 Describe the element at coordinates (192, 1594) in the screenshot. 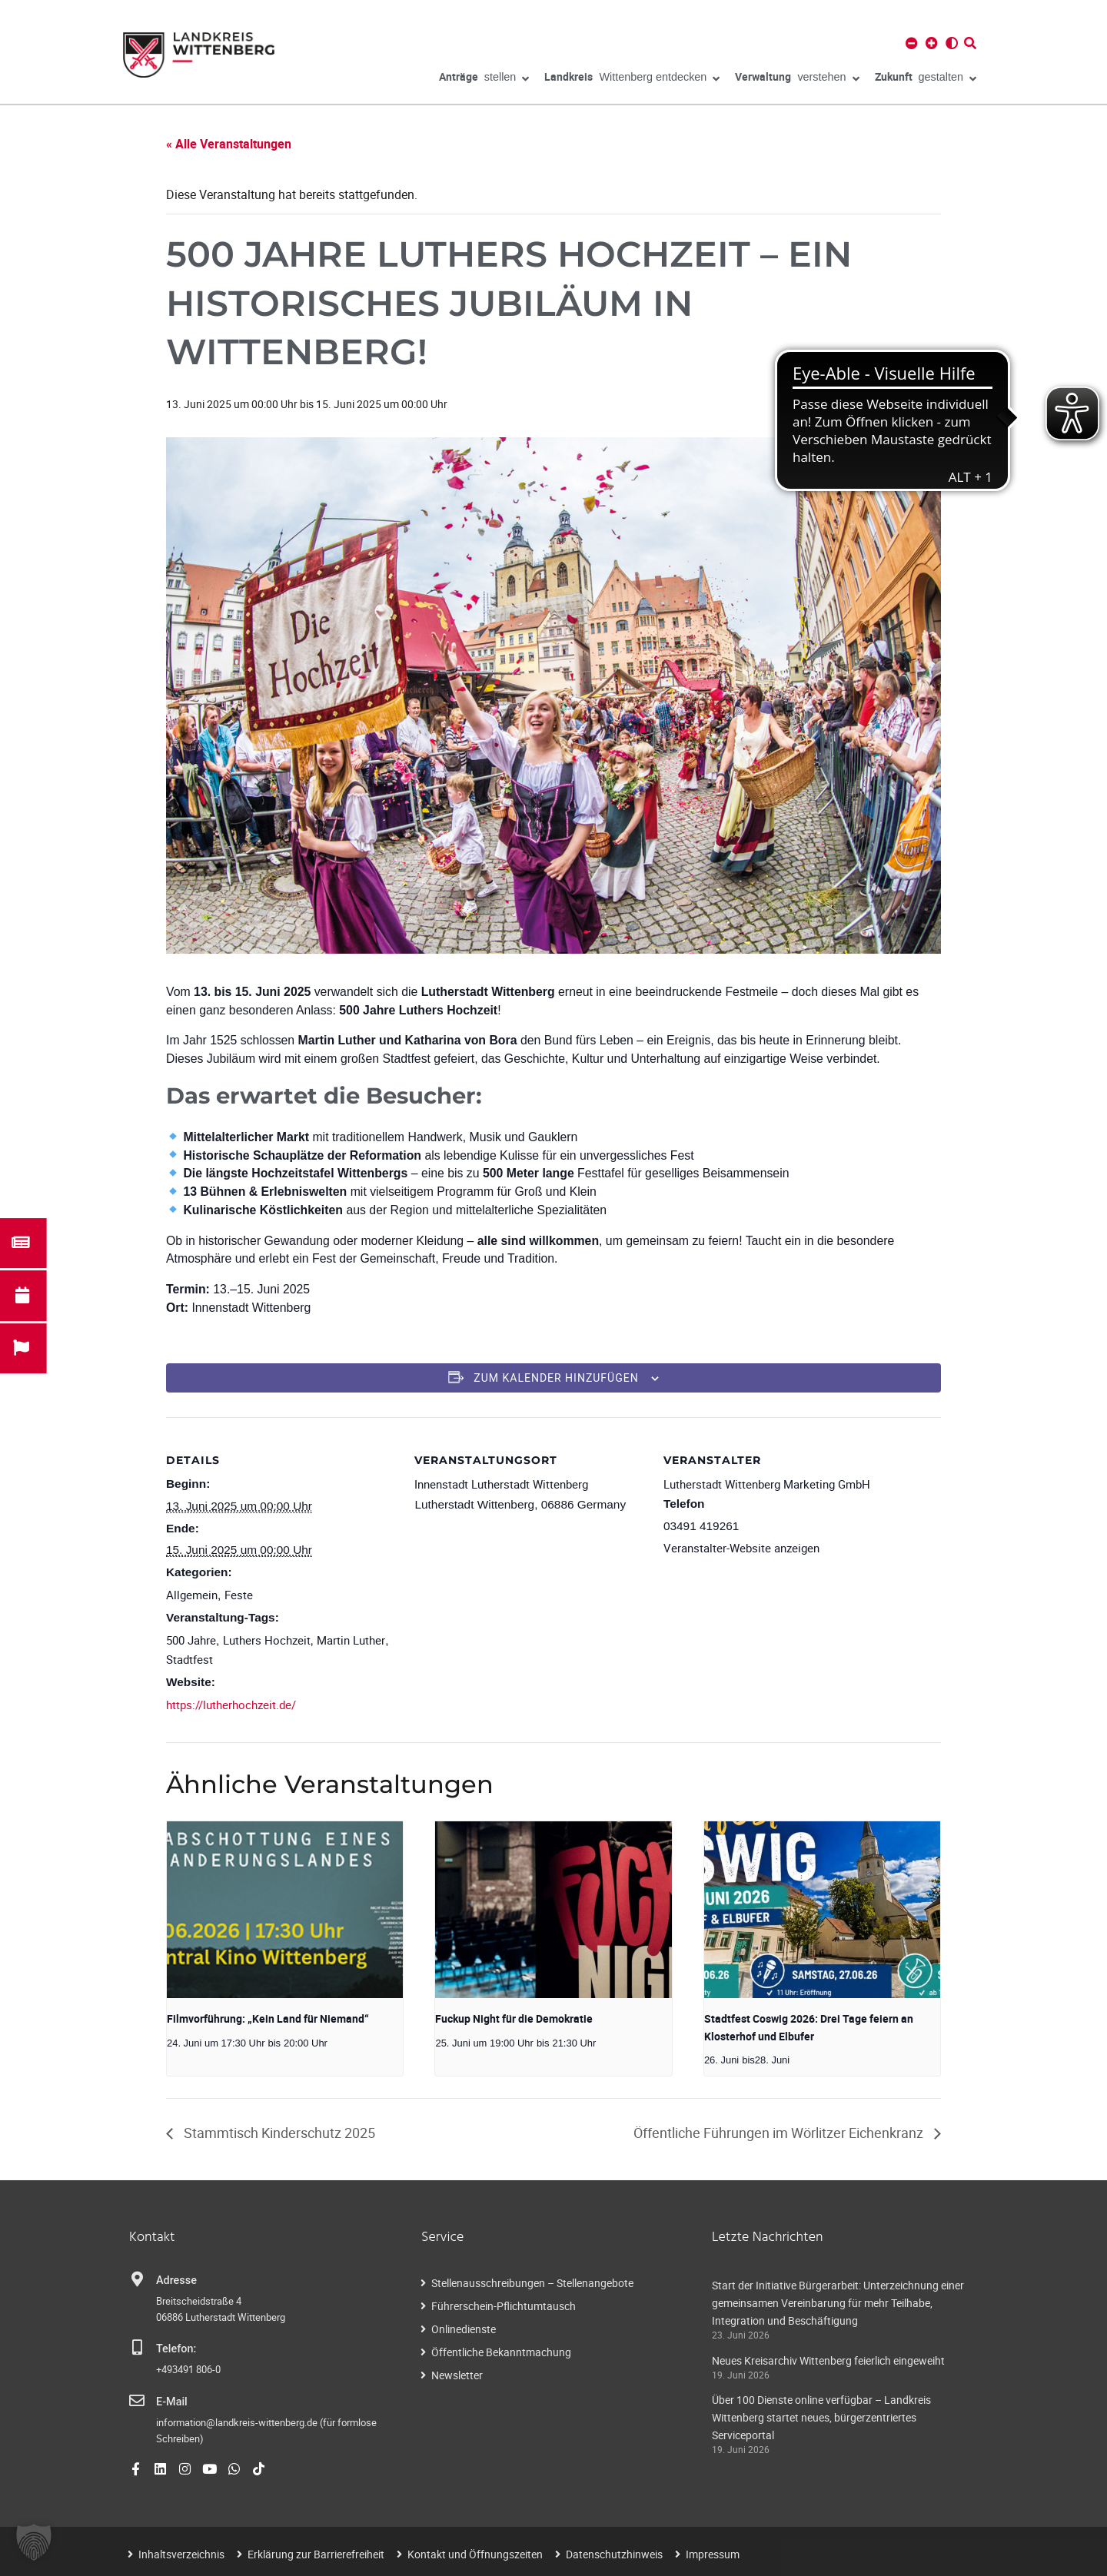

I see `Allgemein` at that location.